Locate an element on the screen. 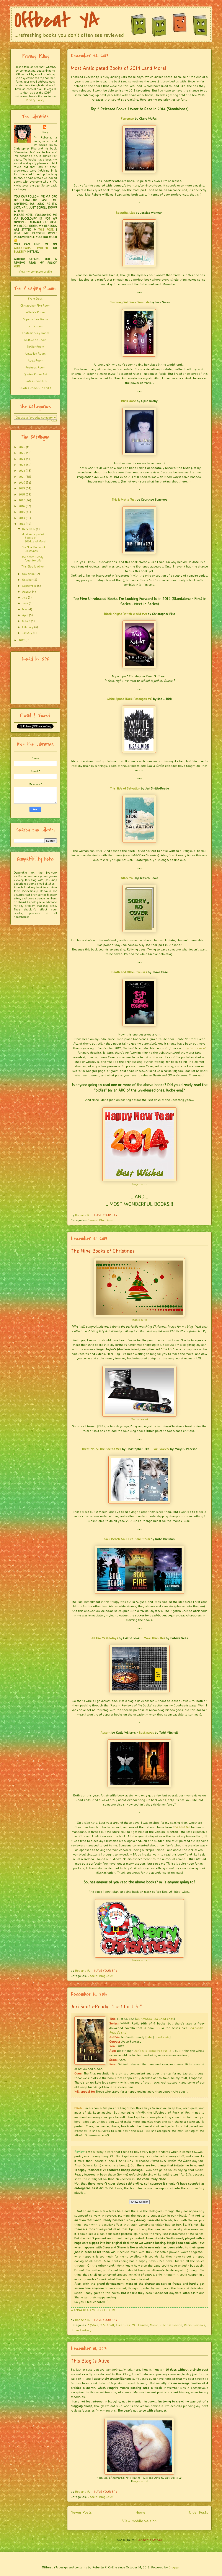 This screenshot has height=2576, width=222. Supernatural Room is located at coordinates (35, 319).